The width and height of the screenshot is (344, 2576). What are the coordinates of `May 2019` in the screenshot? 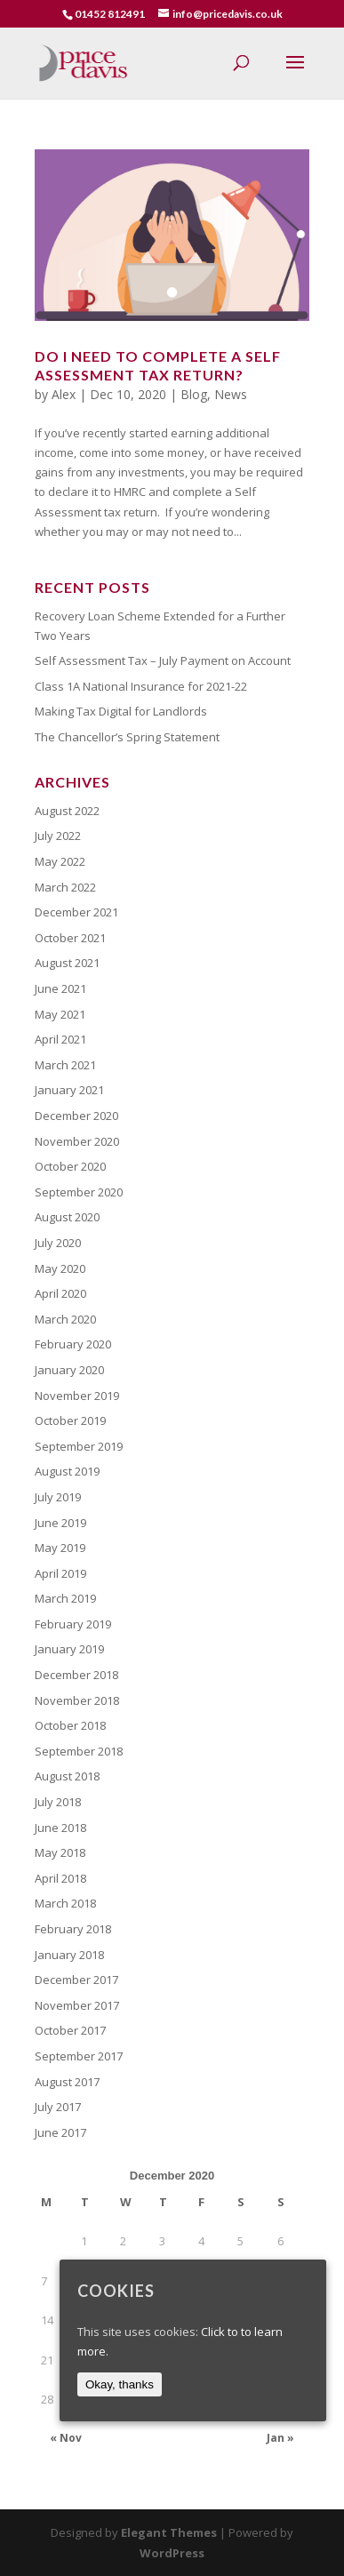 It's located at (60, 1548).